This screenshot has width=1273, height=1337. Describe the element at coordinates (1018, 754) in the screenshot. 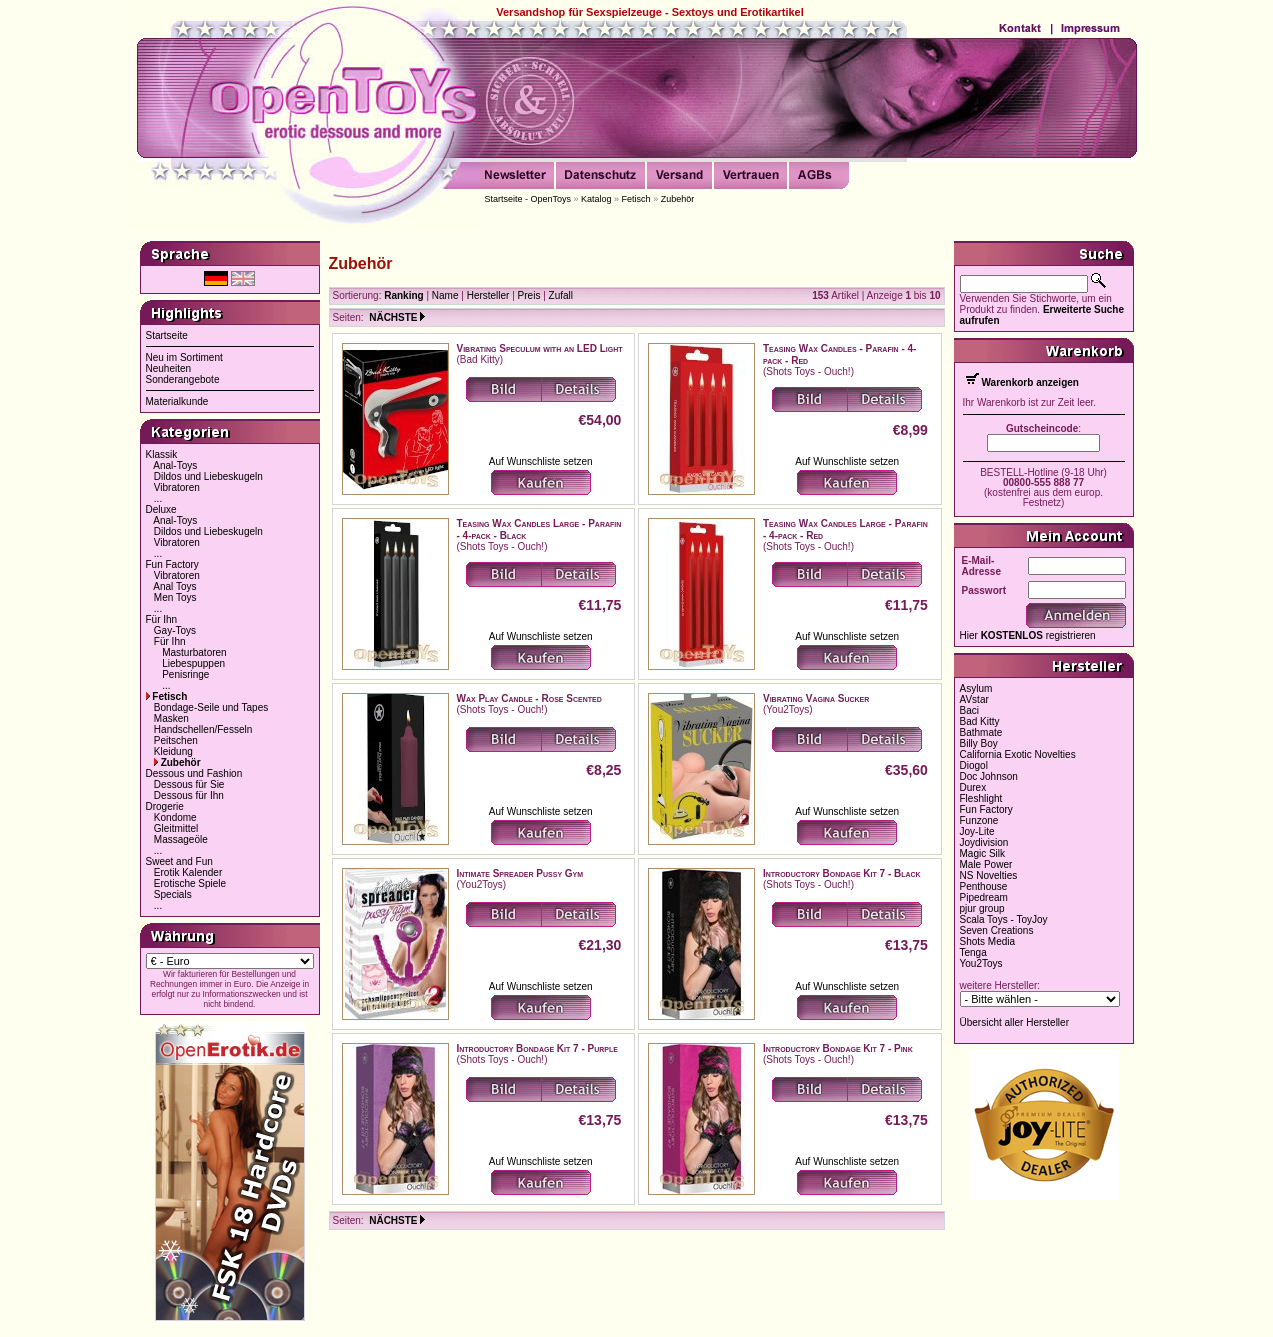

I see `California Exotic Novelties` at that location.